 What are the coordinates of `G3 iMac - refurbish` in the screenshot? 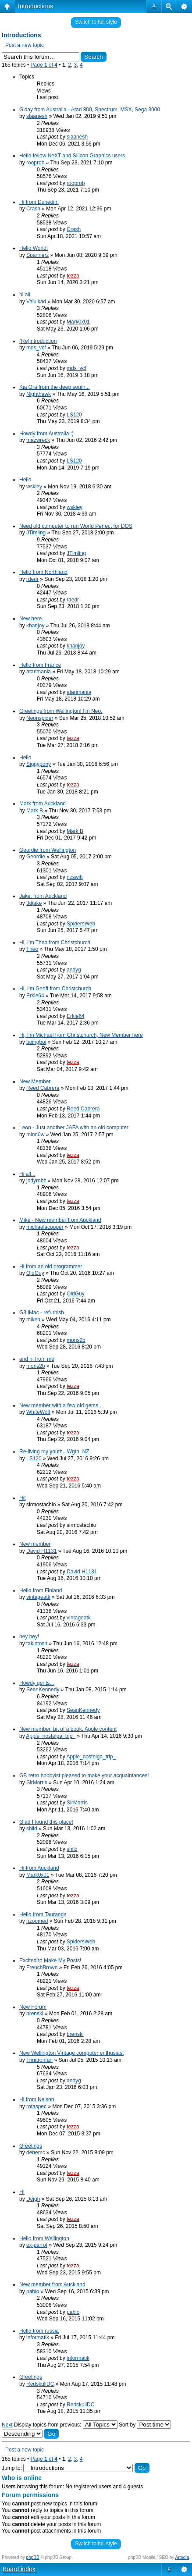 It's located at (41, 1312).